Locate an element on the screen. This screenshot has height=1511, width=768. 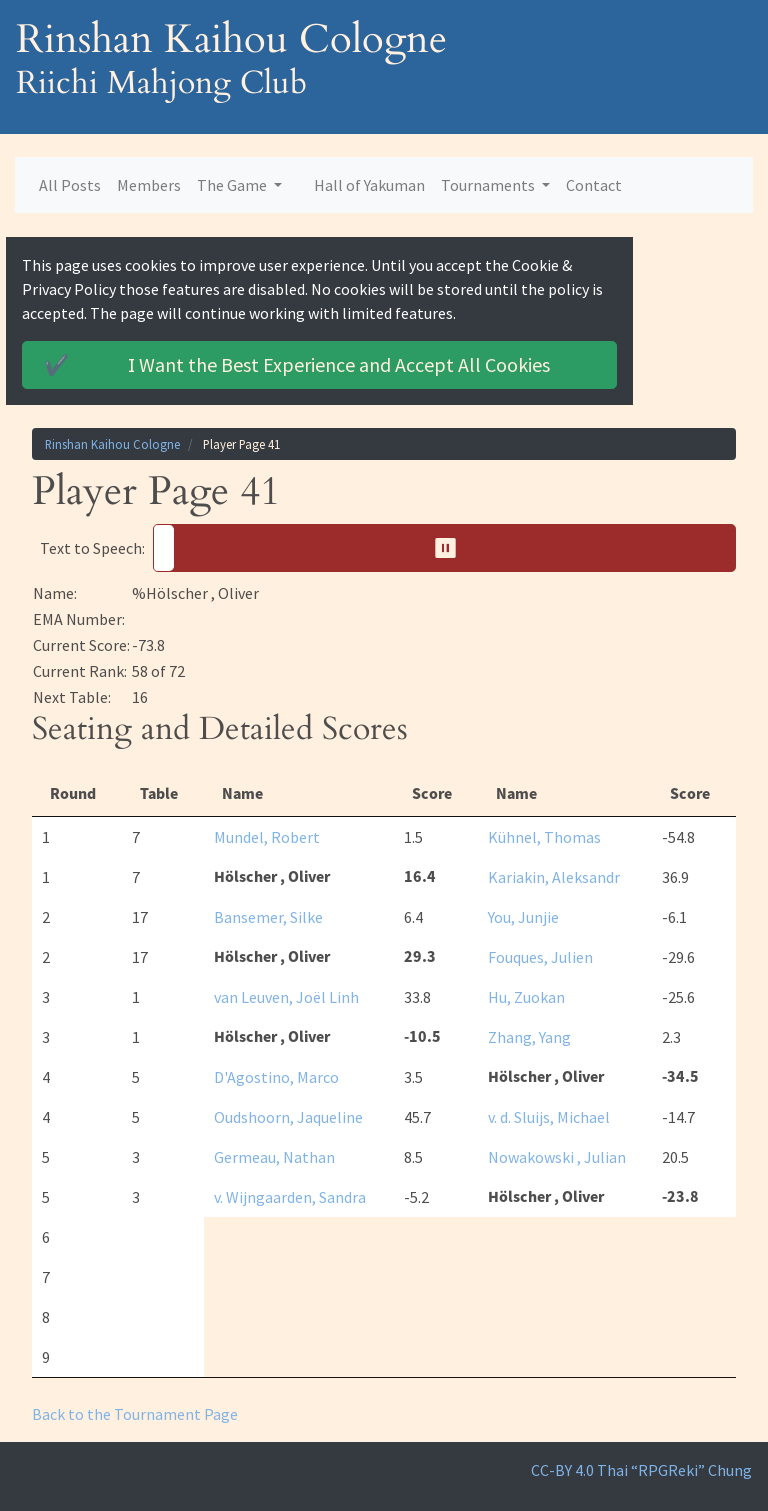
Rinshan Kaihou Cologne is located at coordinates (112, 444).